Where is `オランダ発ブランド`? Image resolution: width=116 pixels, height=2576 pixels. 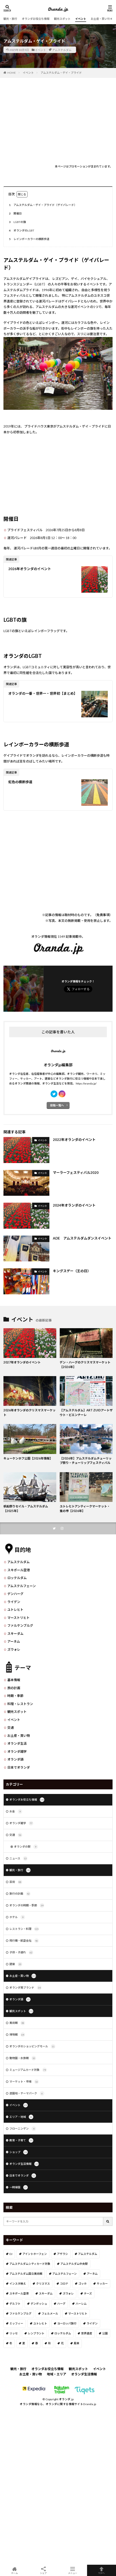
オランダ発ブランド is located at coordinates (25, 1987).